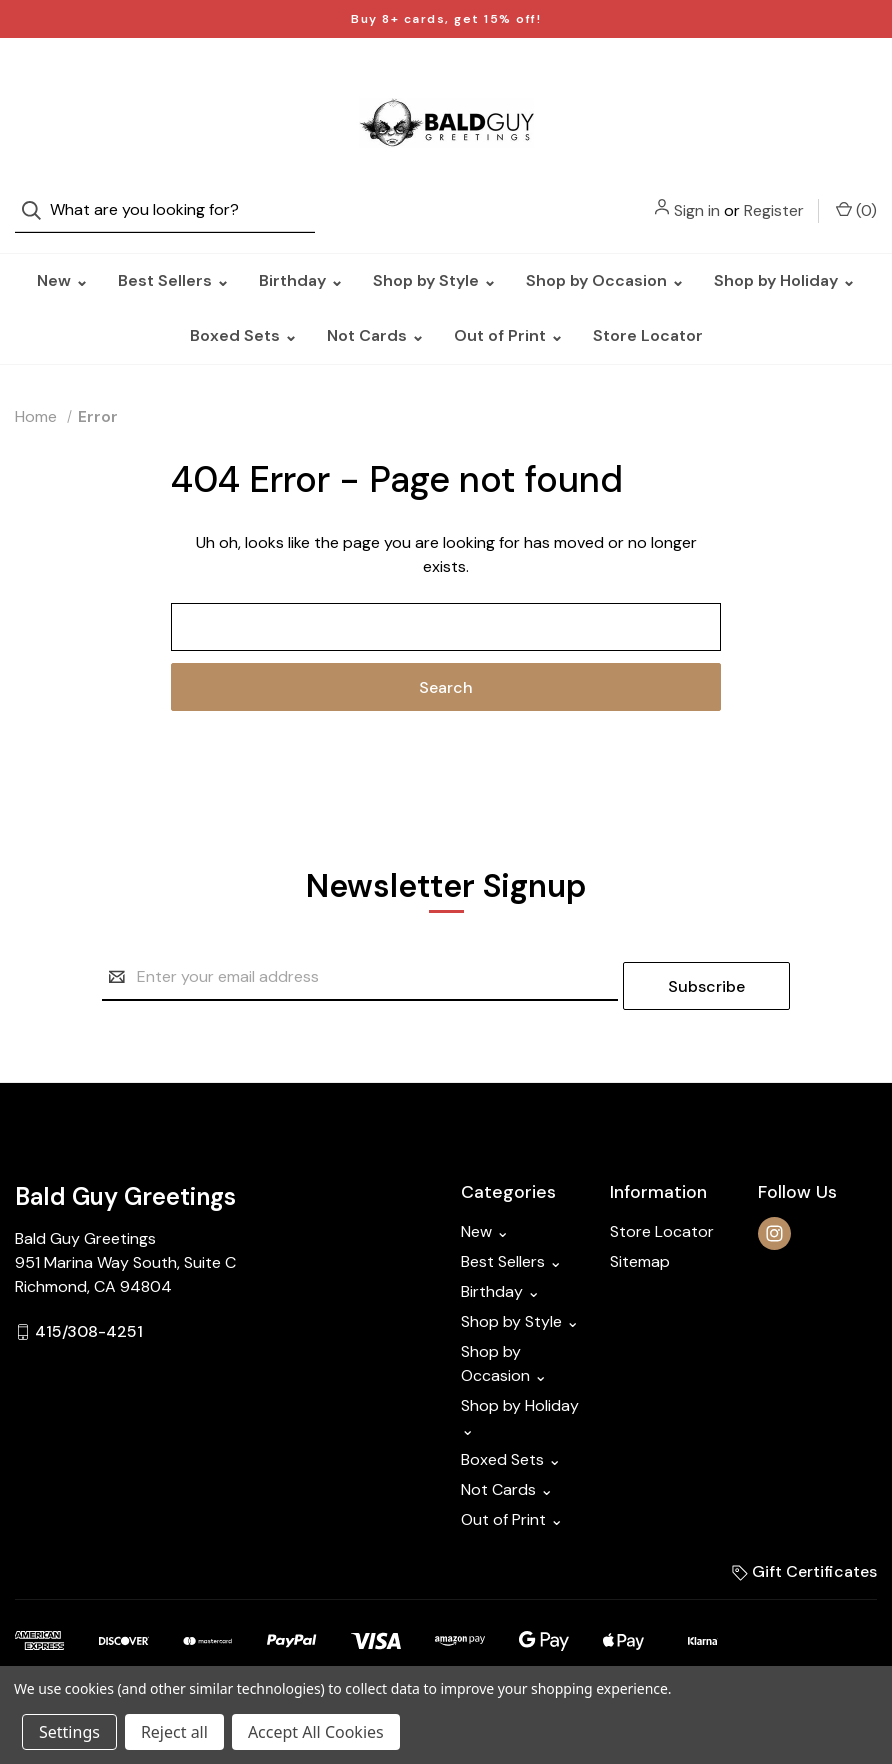  I want to click on [instagram], so click(774, 1204).